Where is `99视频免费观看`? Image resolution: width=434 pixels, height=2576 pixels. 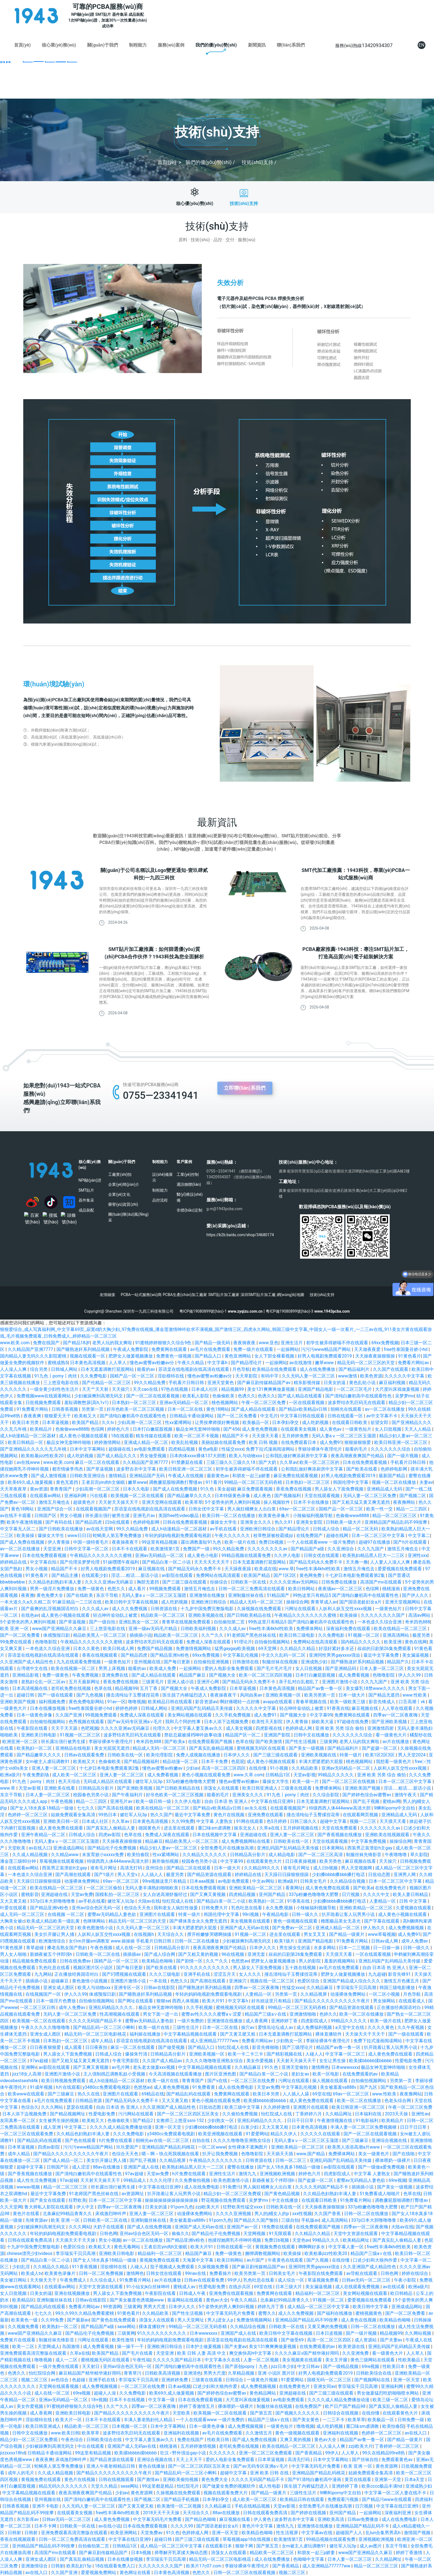
99视频免费观看 is located at coordinates (165, 1588).